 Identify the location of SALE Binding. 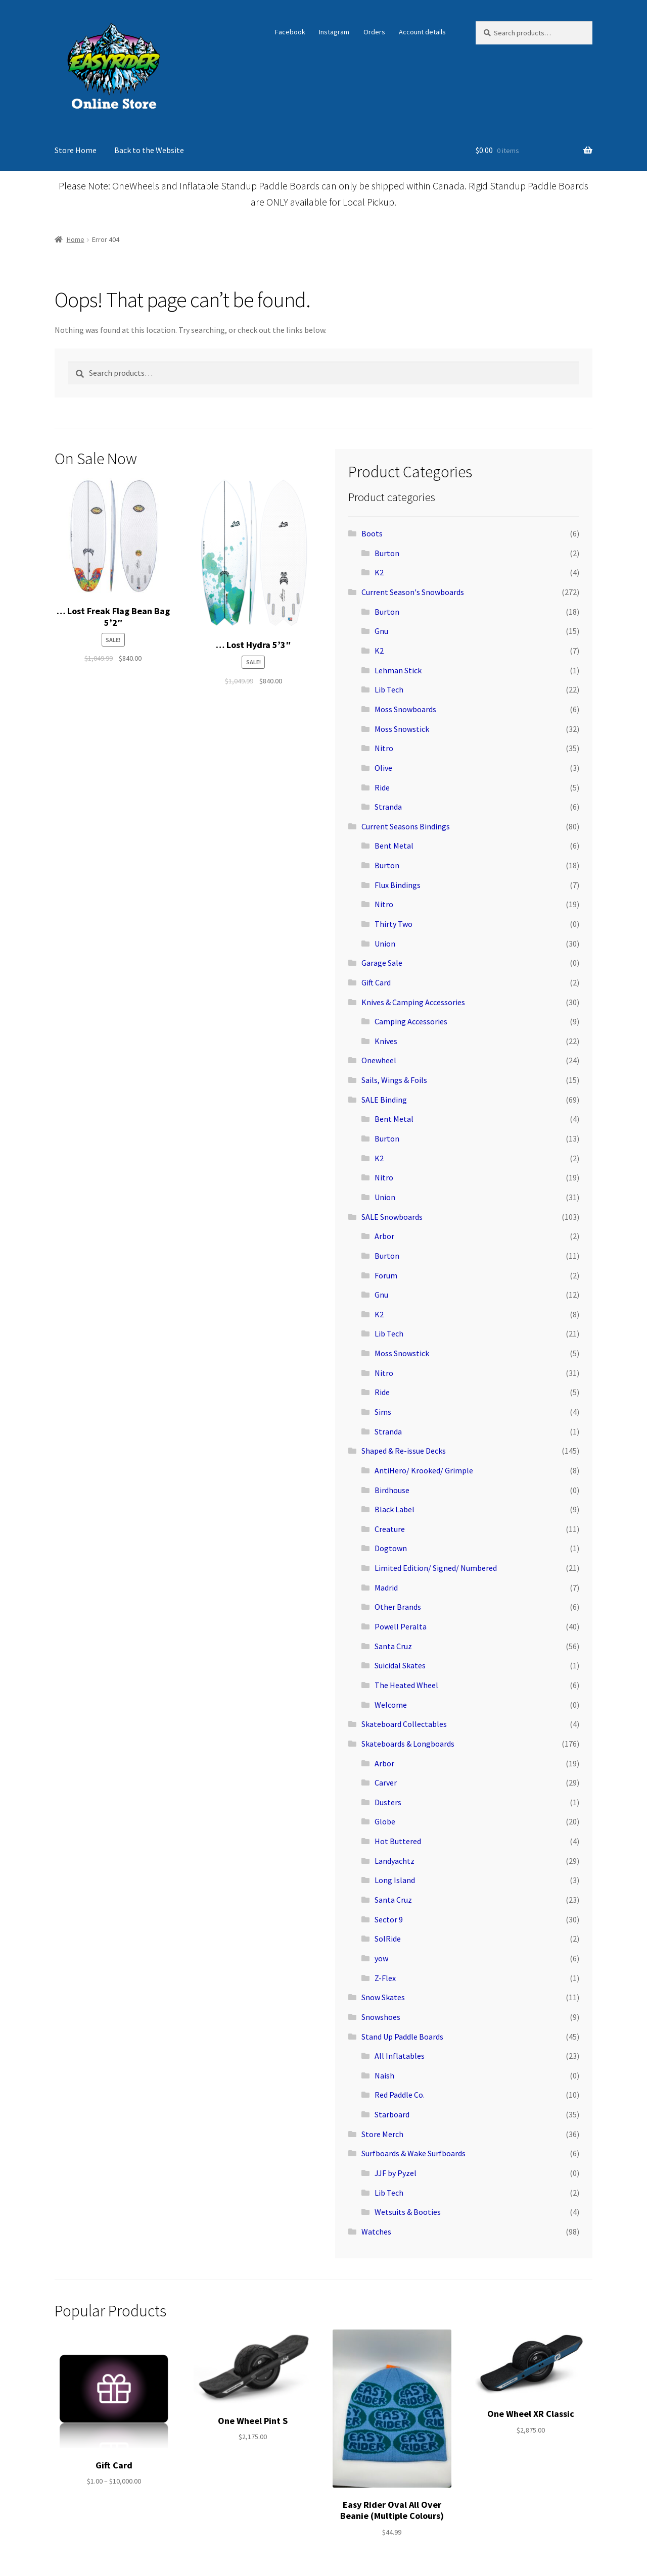
(384, 1100).